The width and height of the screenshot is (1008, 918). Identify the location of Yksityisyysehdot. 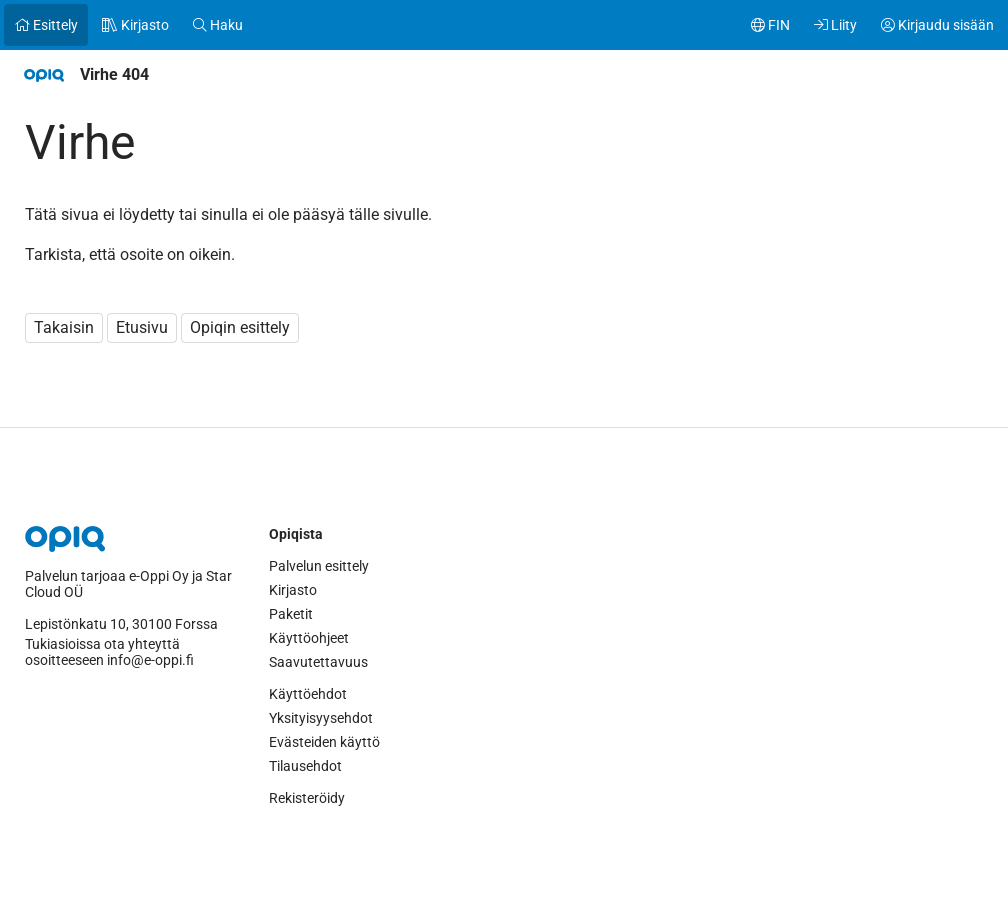
(321, 718).